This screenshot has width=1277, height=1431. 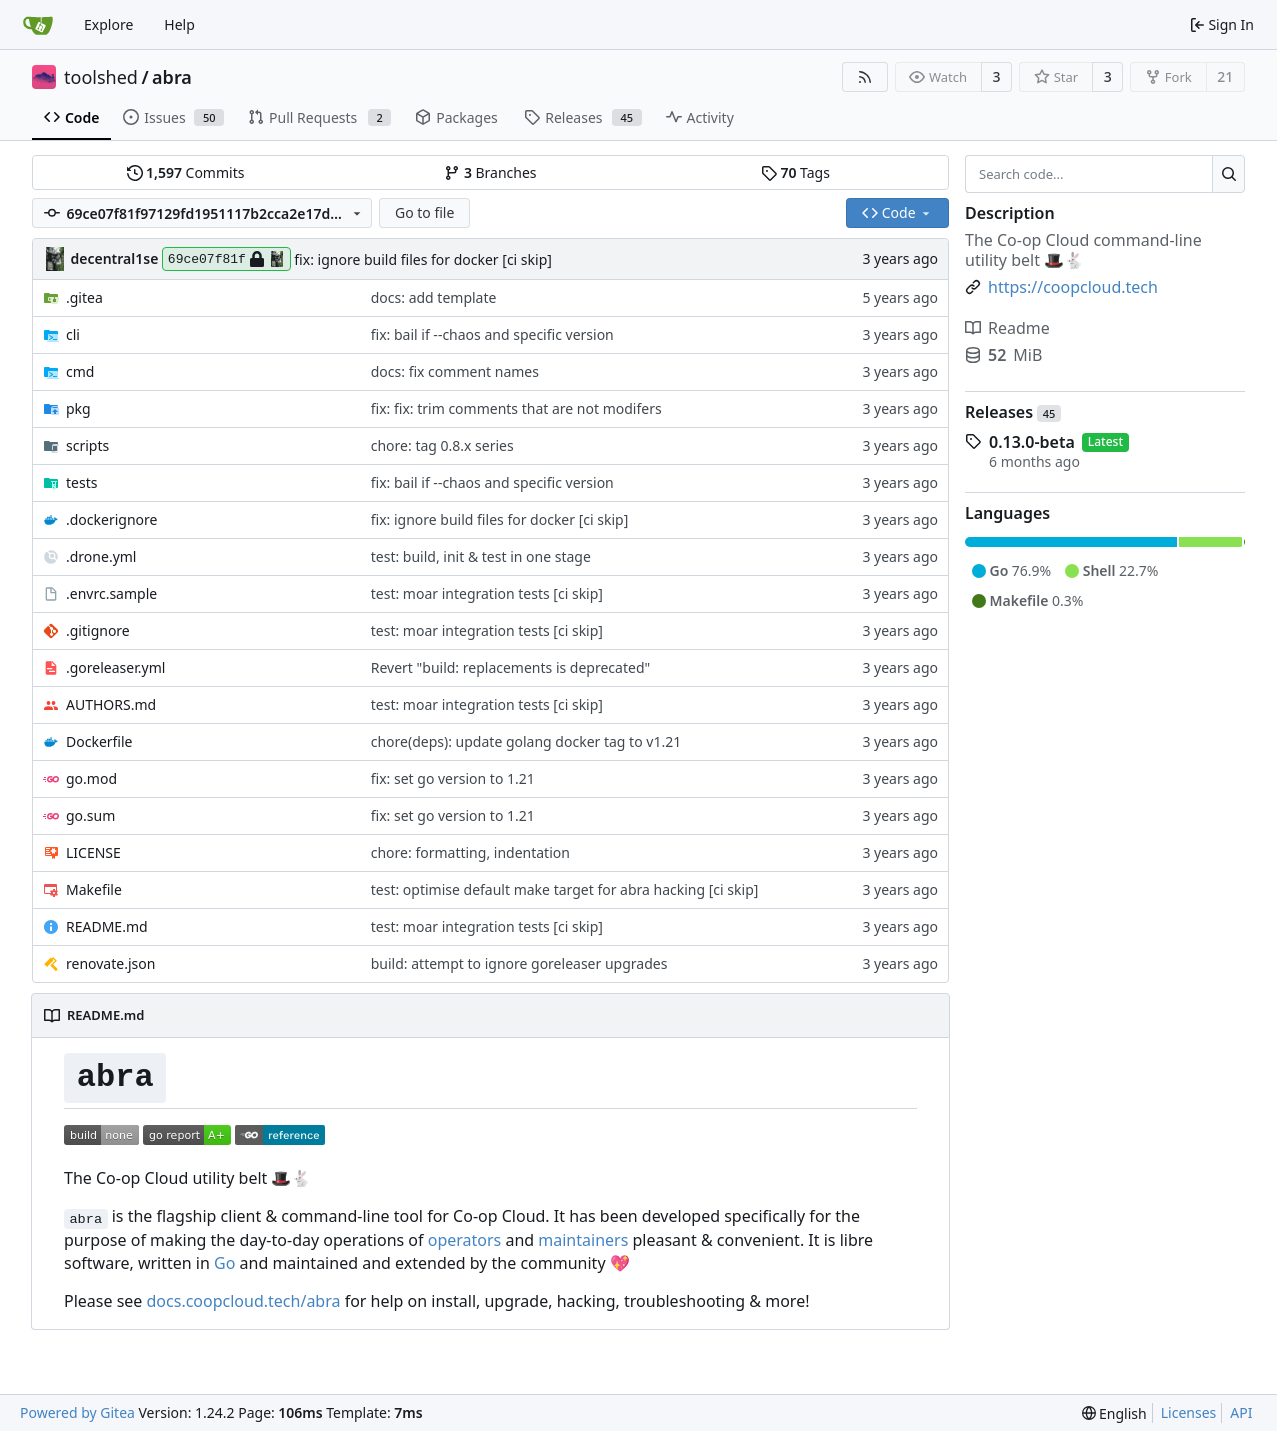 What do you see at coordinates (1114, 1413) in the screenshot?
I see `[menu]` at bounding box center [1114, 1413].